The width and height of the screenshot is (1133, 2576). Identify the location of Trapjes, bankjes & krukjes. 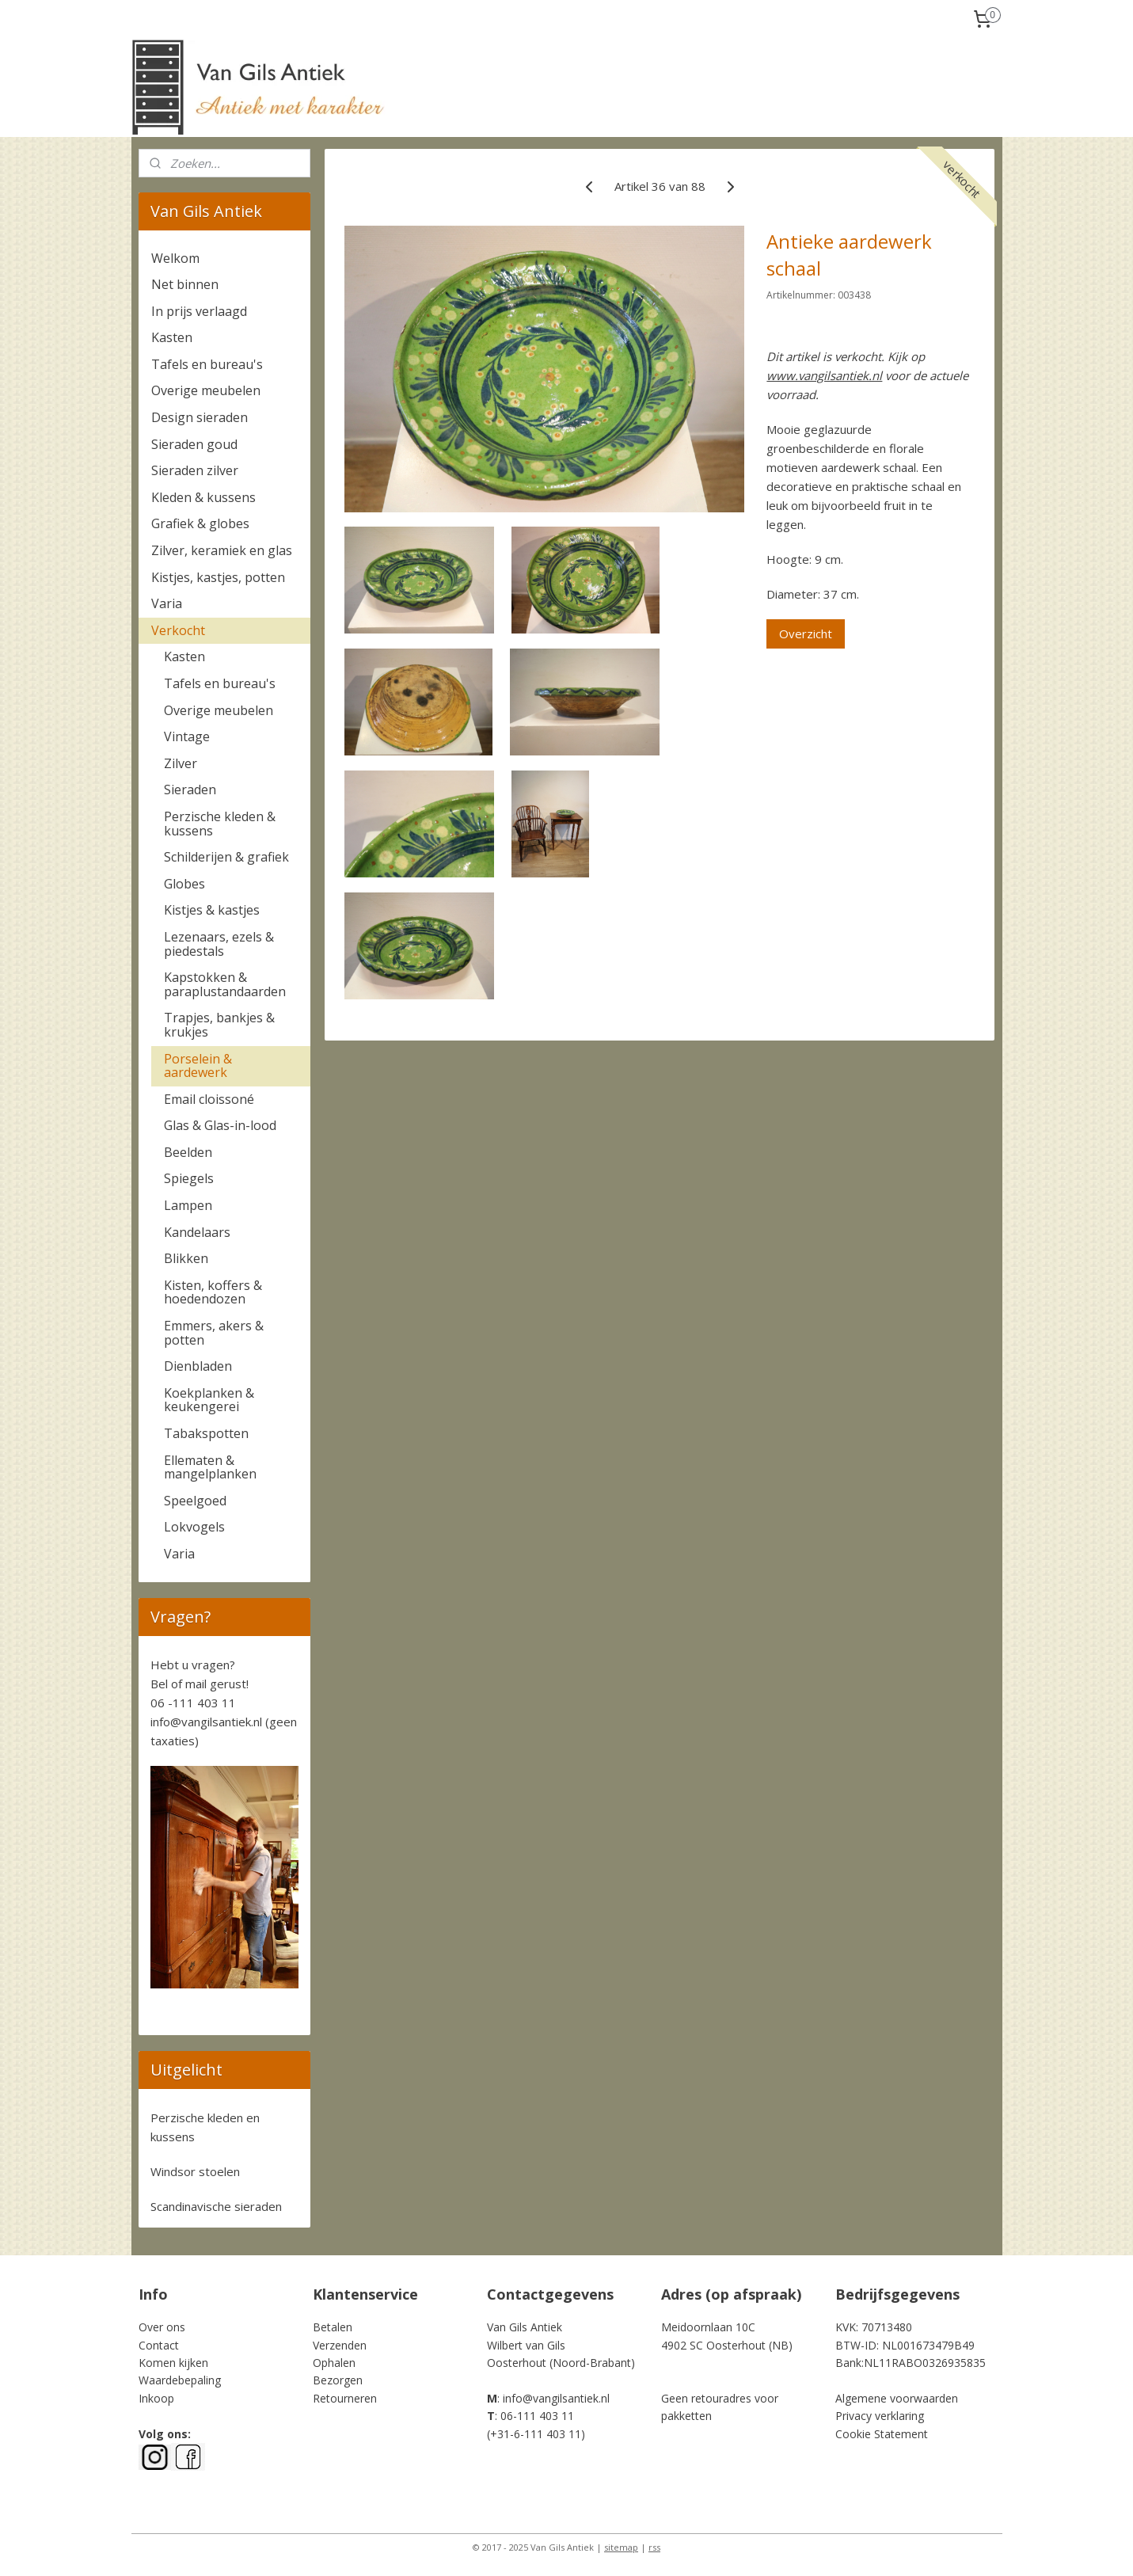
(219, 1025).